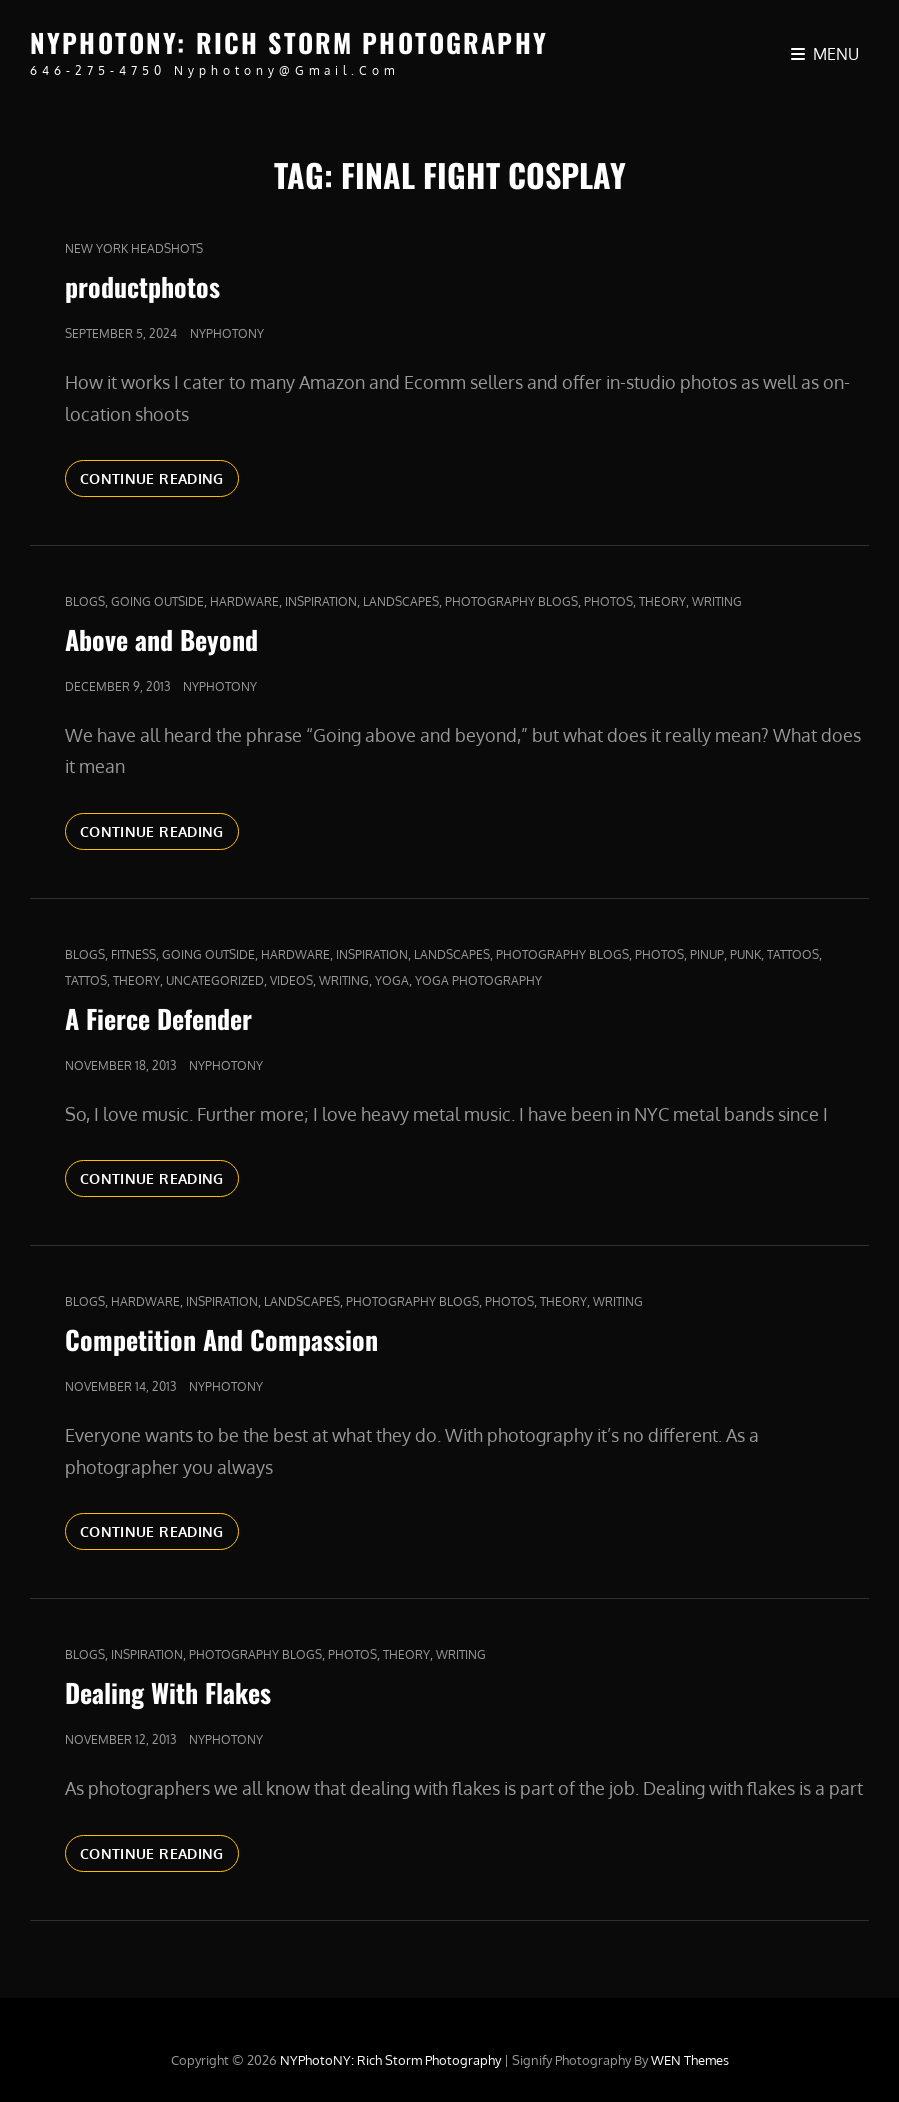 Image resolution: width=899 pixels, height=2102 pixels. What do you see at coordinates (793, 954) in the screenshot?
I see `tattoos` at bounding box center [793, 954].